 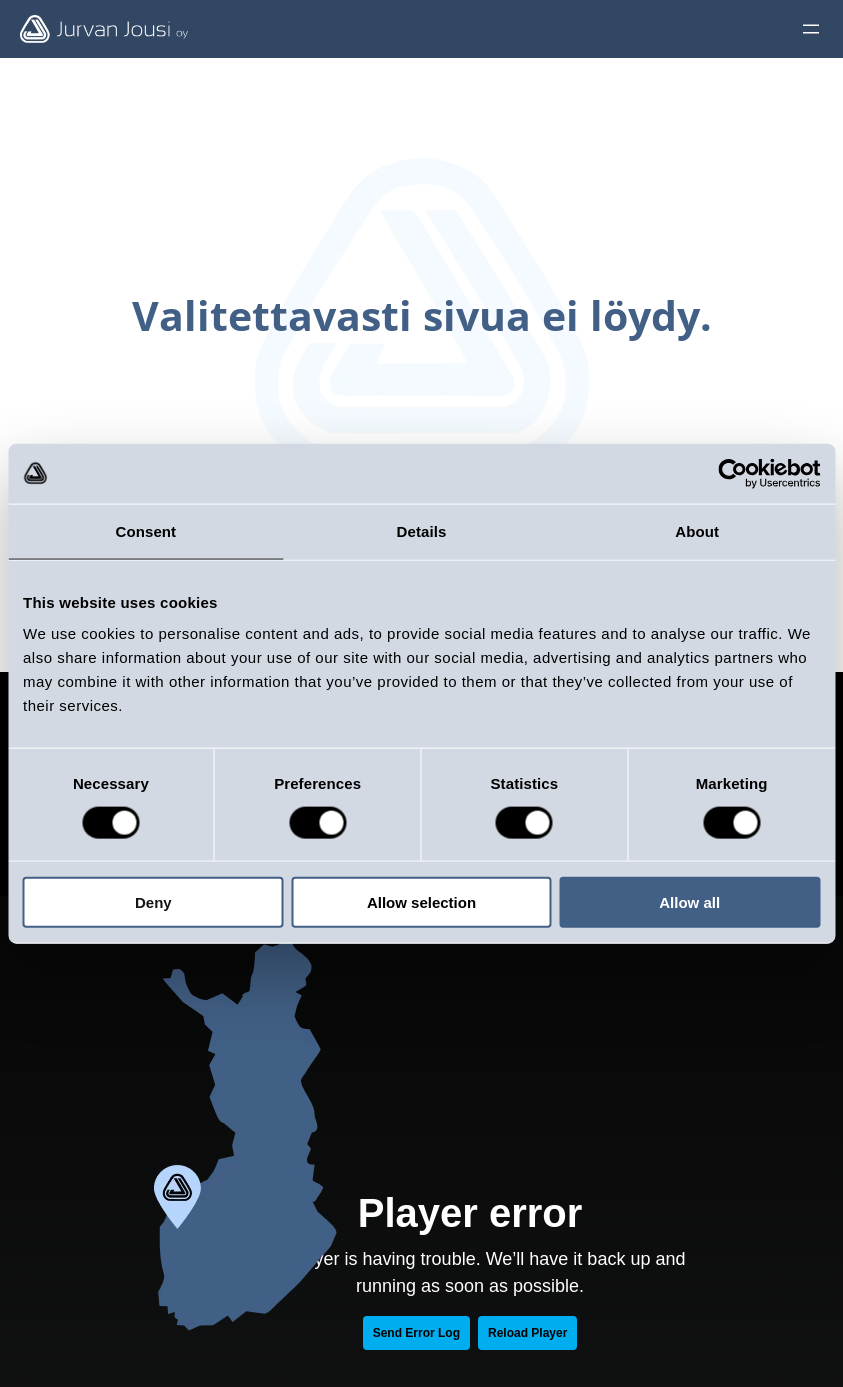 I want to click on [Cookiebot by Usercentrics - opens in a new window], so click(x=732, y=473).